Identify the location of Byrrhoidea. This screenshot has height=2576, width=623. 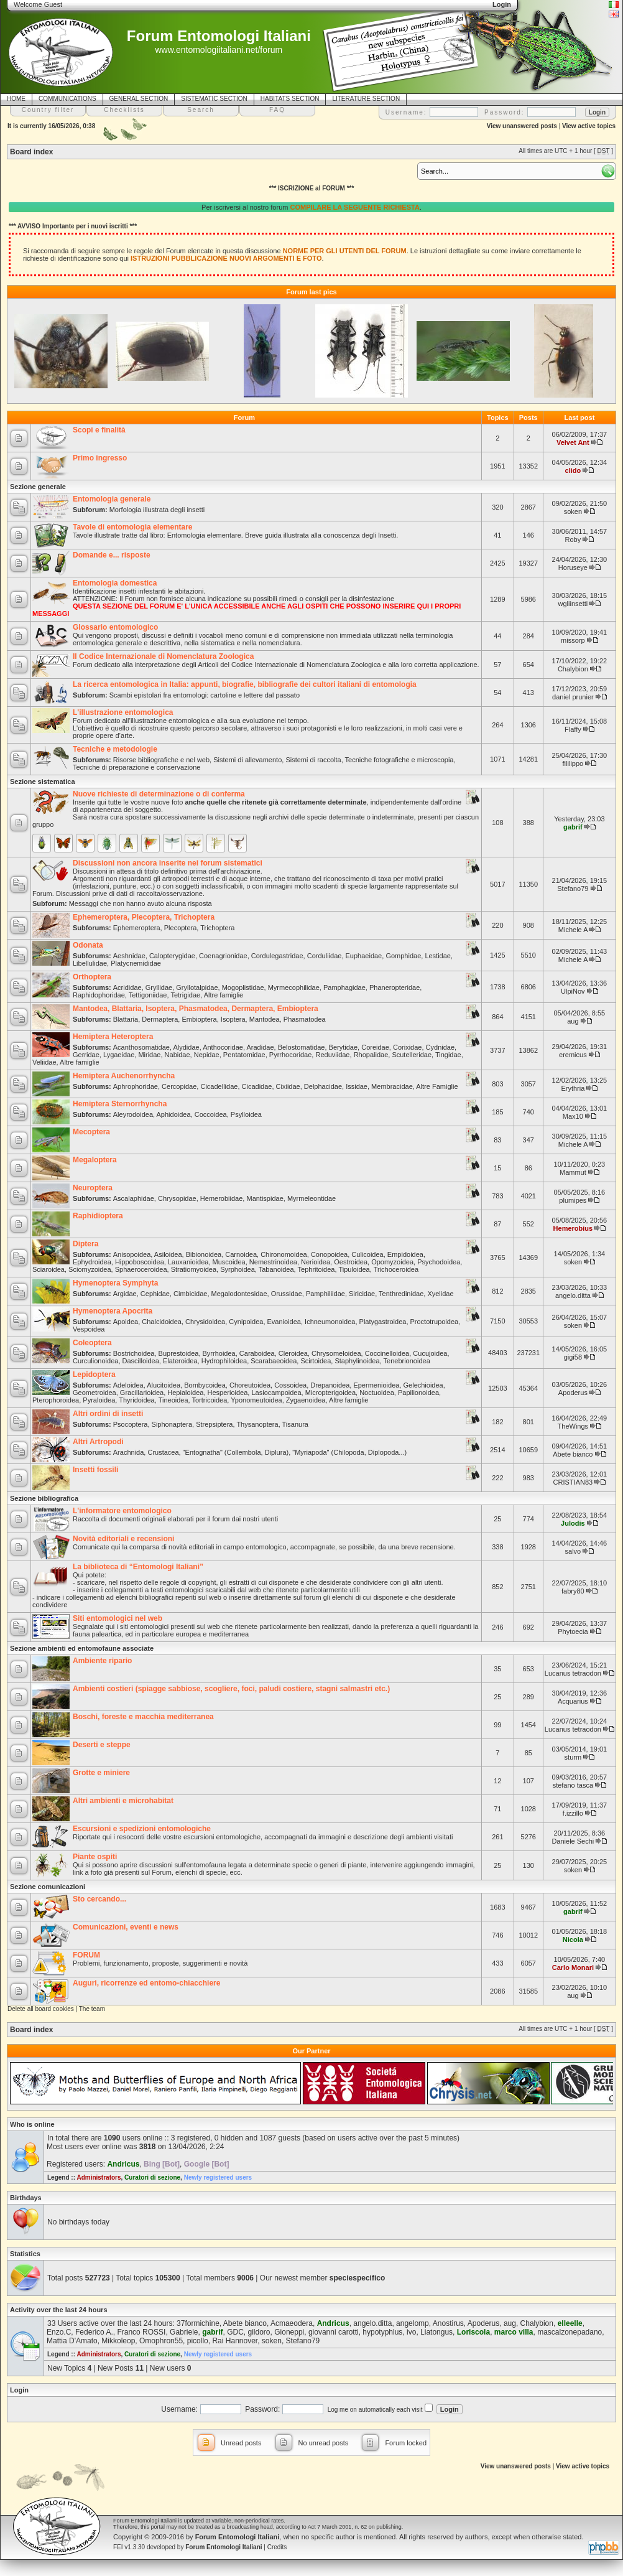
(219, 1353).